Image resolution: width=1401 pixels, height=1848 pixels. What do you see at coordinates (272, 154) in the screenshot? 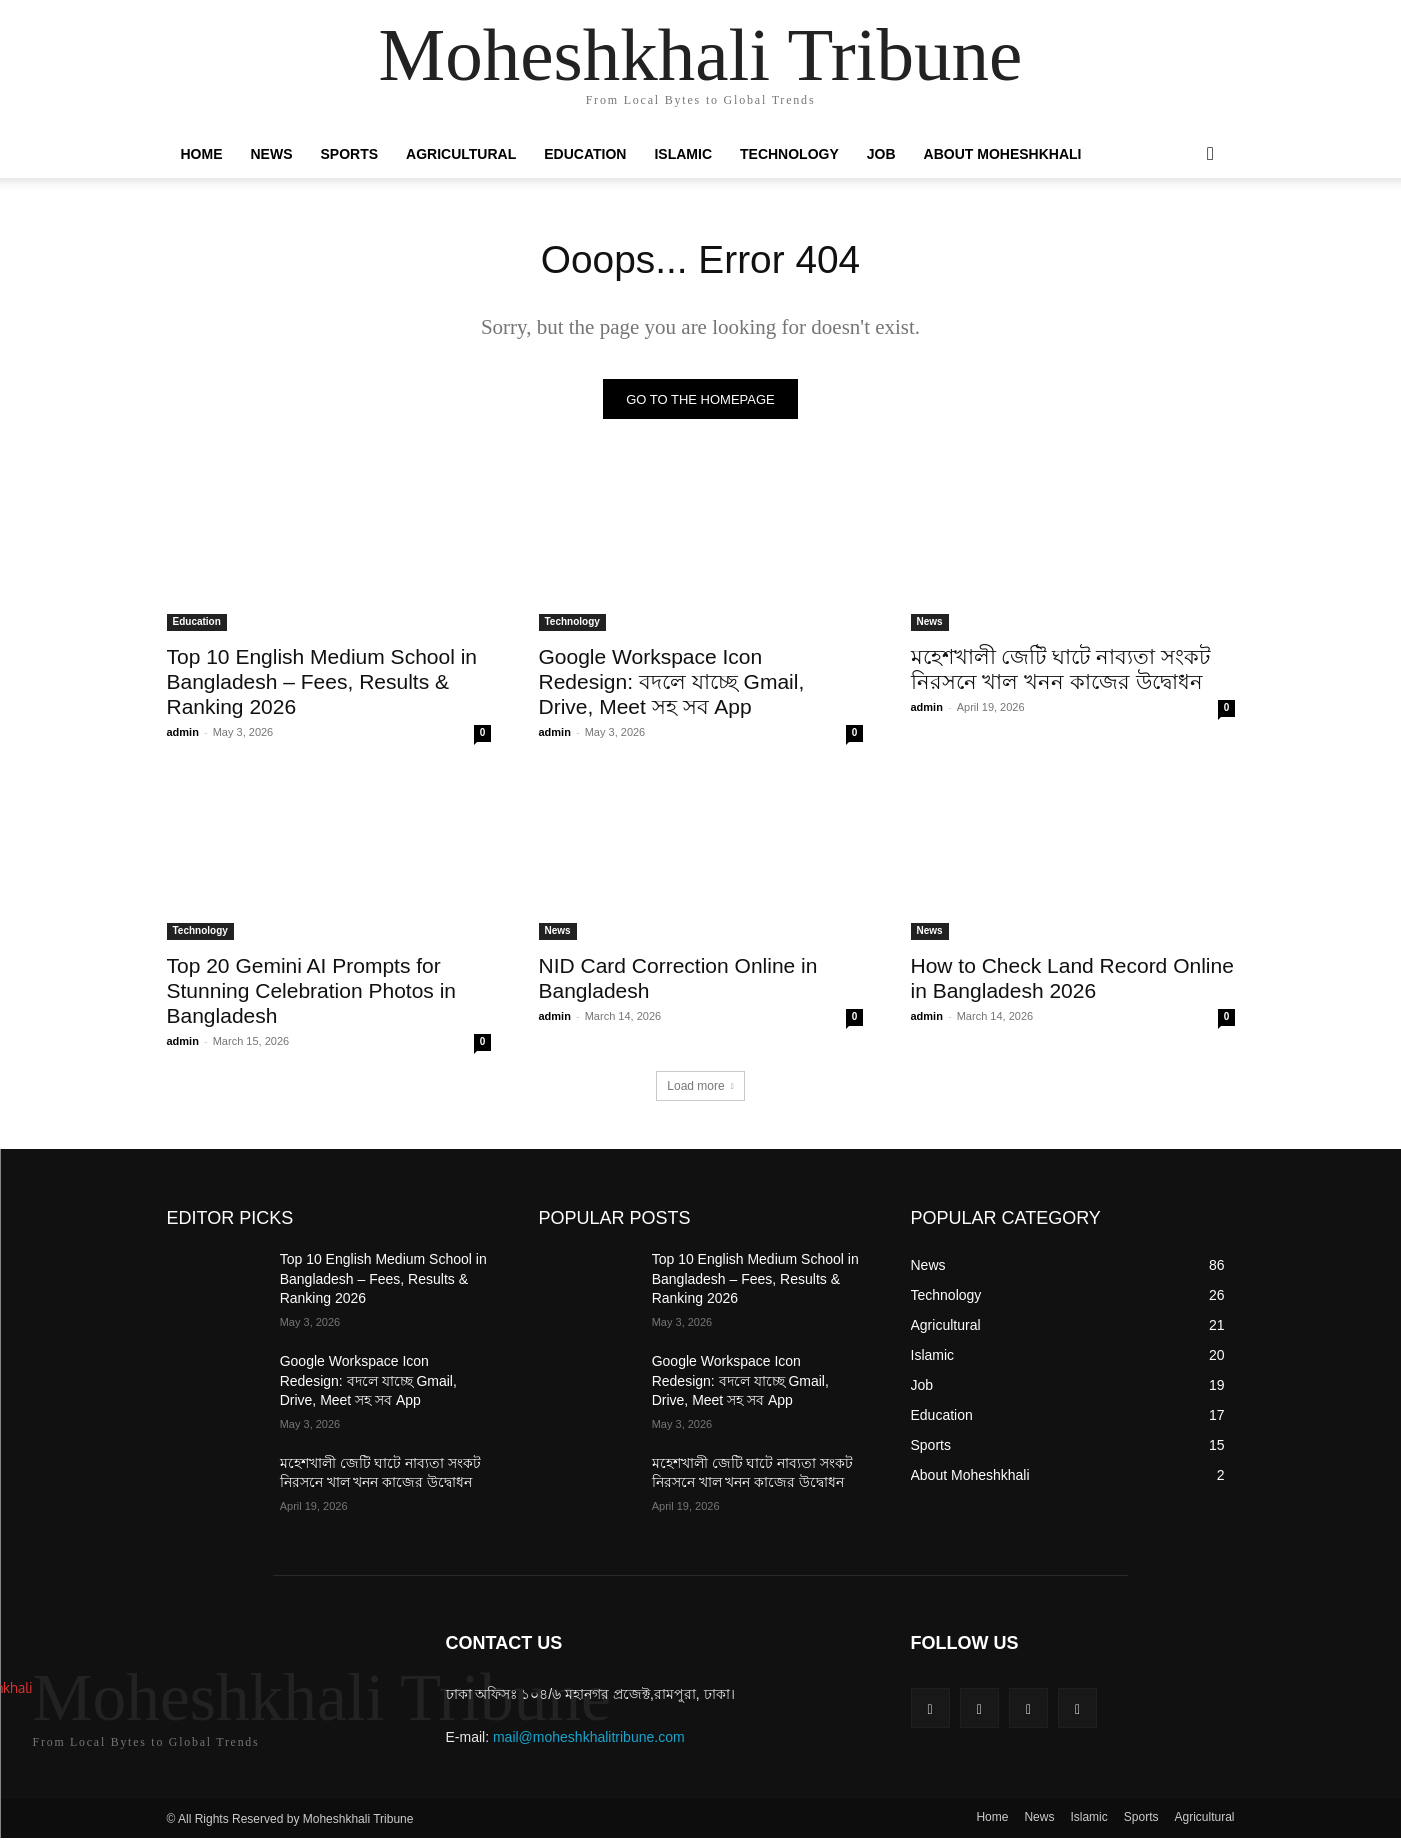
I see `News` at bounding box center [272, 154].